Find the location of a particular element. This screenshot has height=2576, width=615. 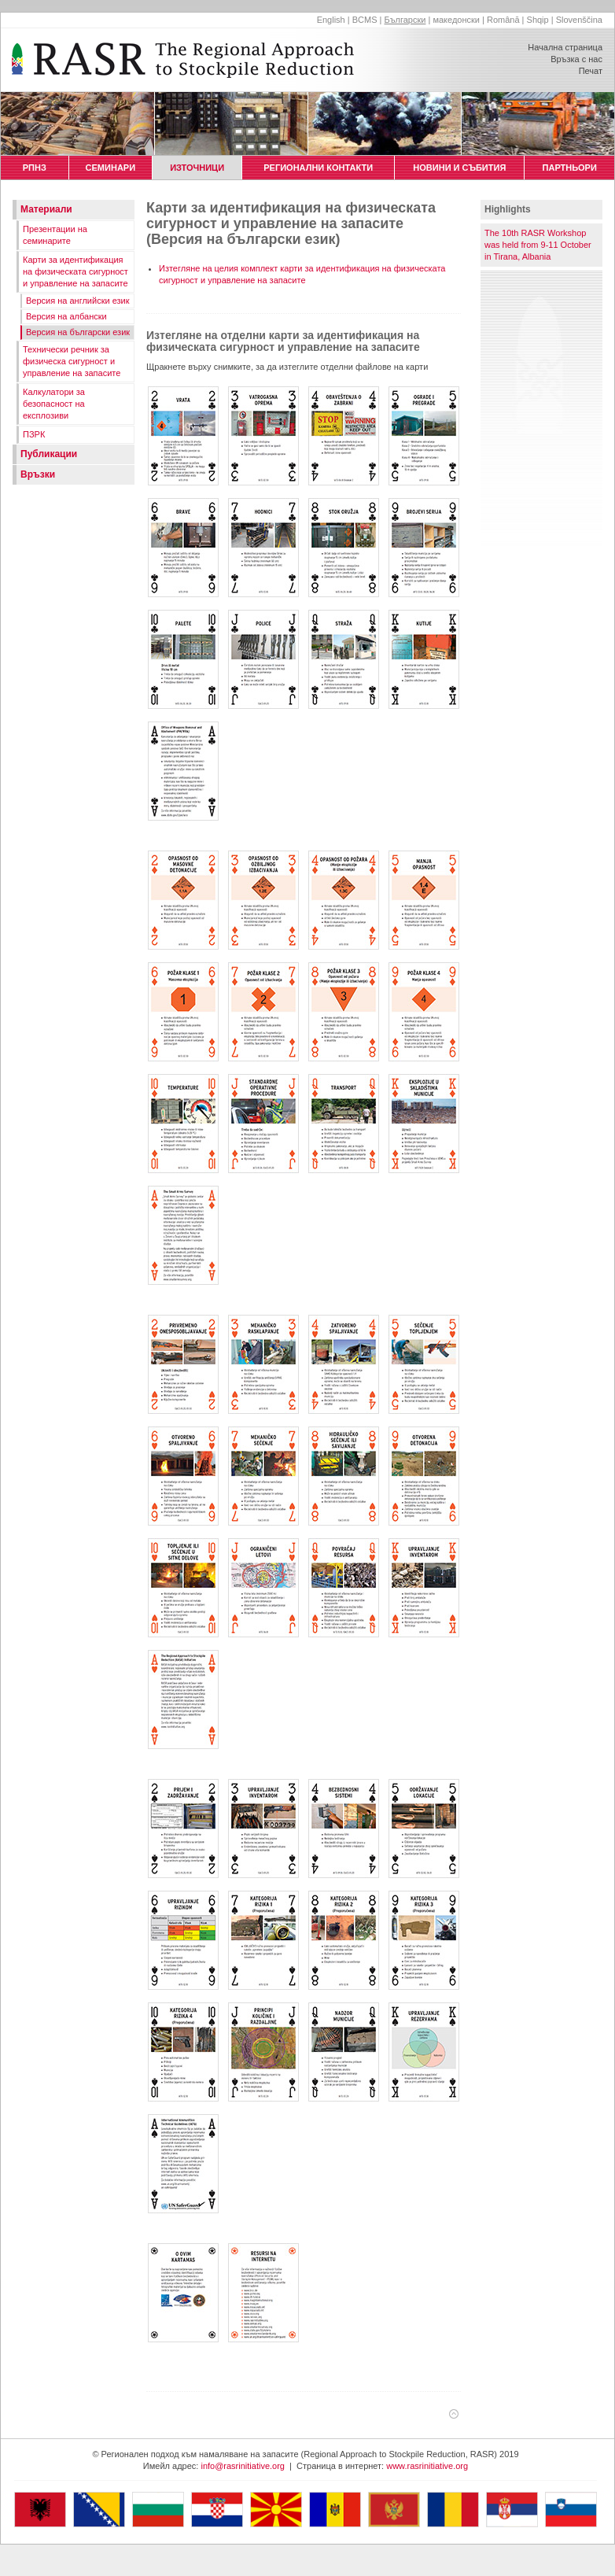

Карти за идентификация на физическата сигурност и управление на запасите is located at coordinates (75, 271).